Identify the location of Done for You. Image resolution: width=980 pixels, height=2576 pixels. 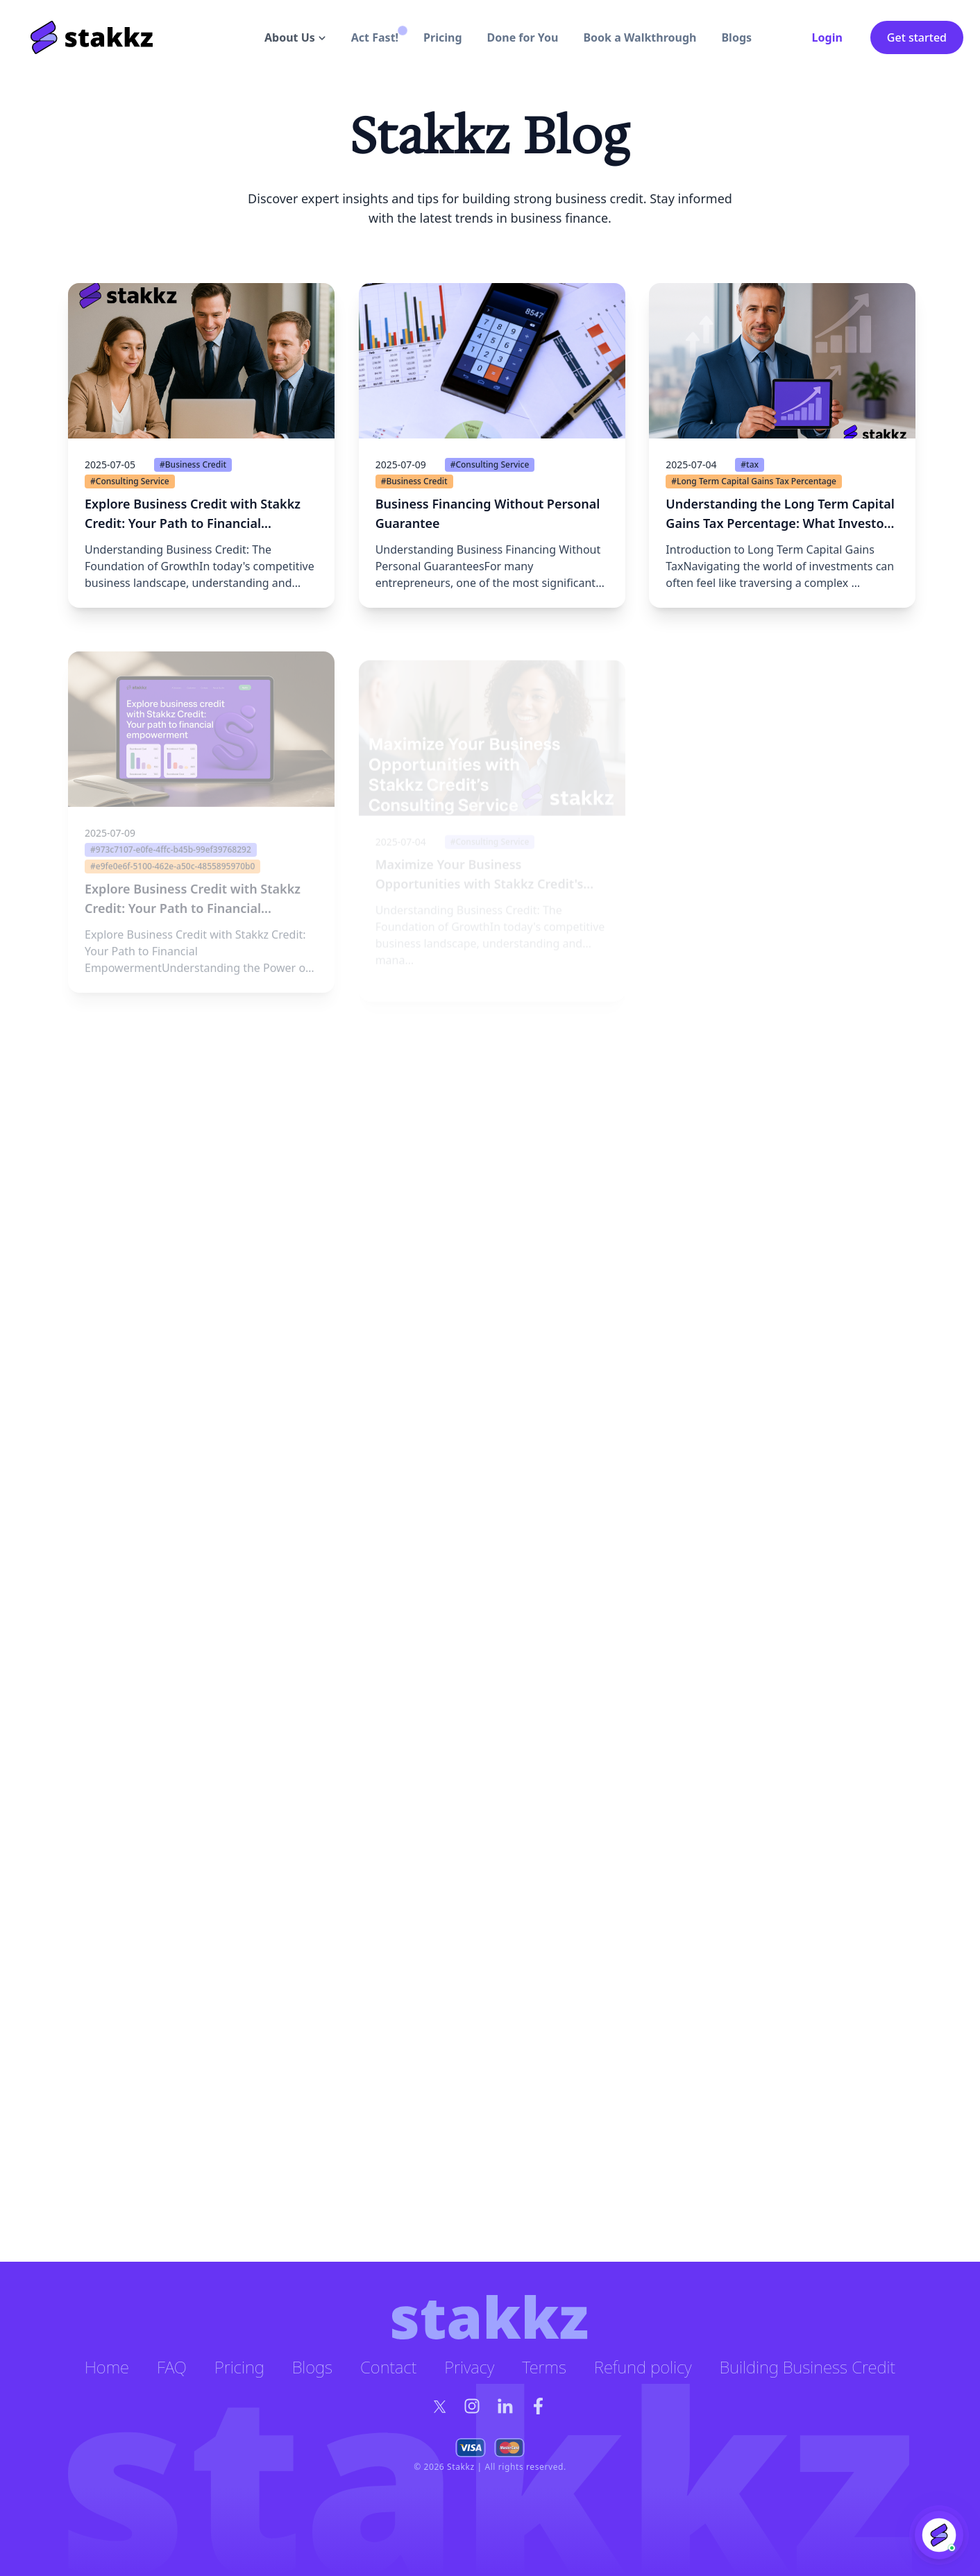
(523, 37).